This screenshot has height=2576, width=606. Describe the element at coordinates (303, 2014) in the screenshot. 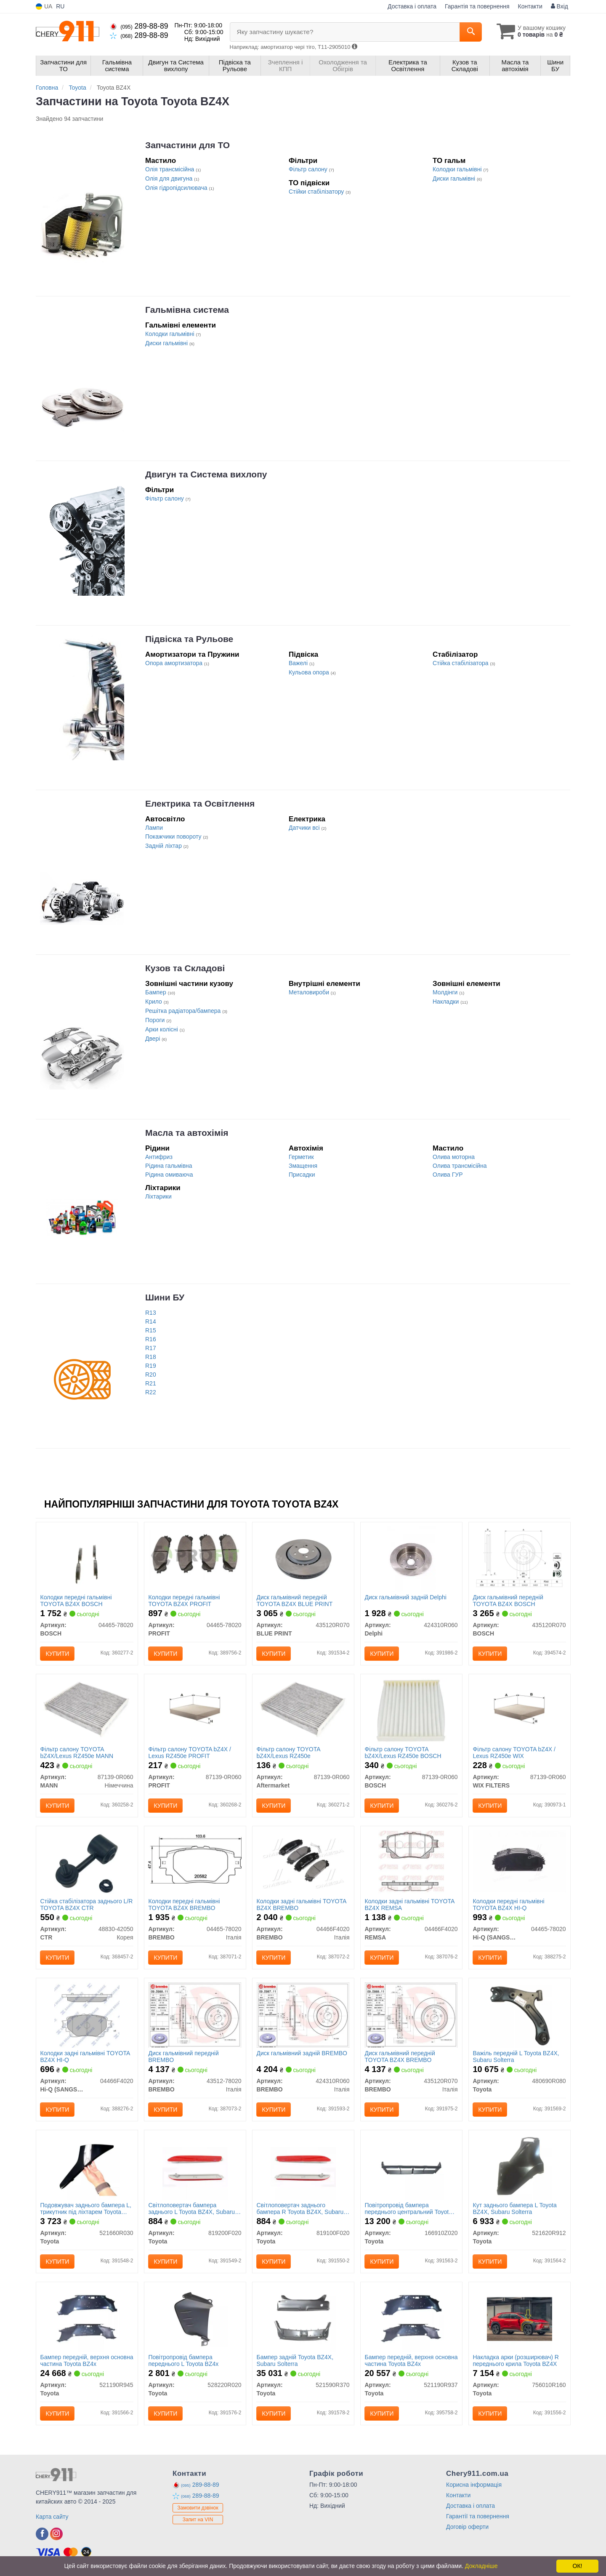

I see `[Диск гальмівний задній BREMBO 424310R060]` at that location.